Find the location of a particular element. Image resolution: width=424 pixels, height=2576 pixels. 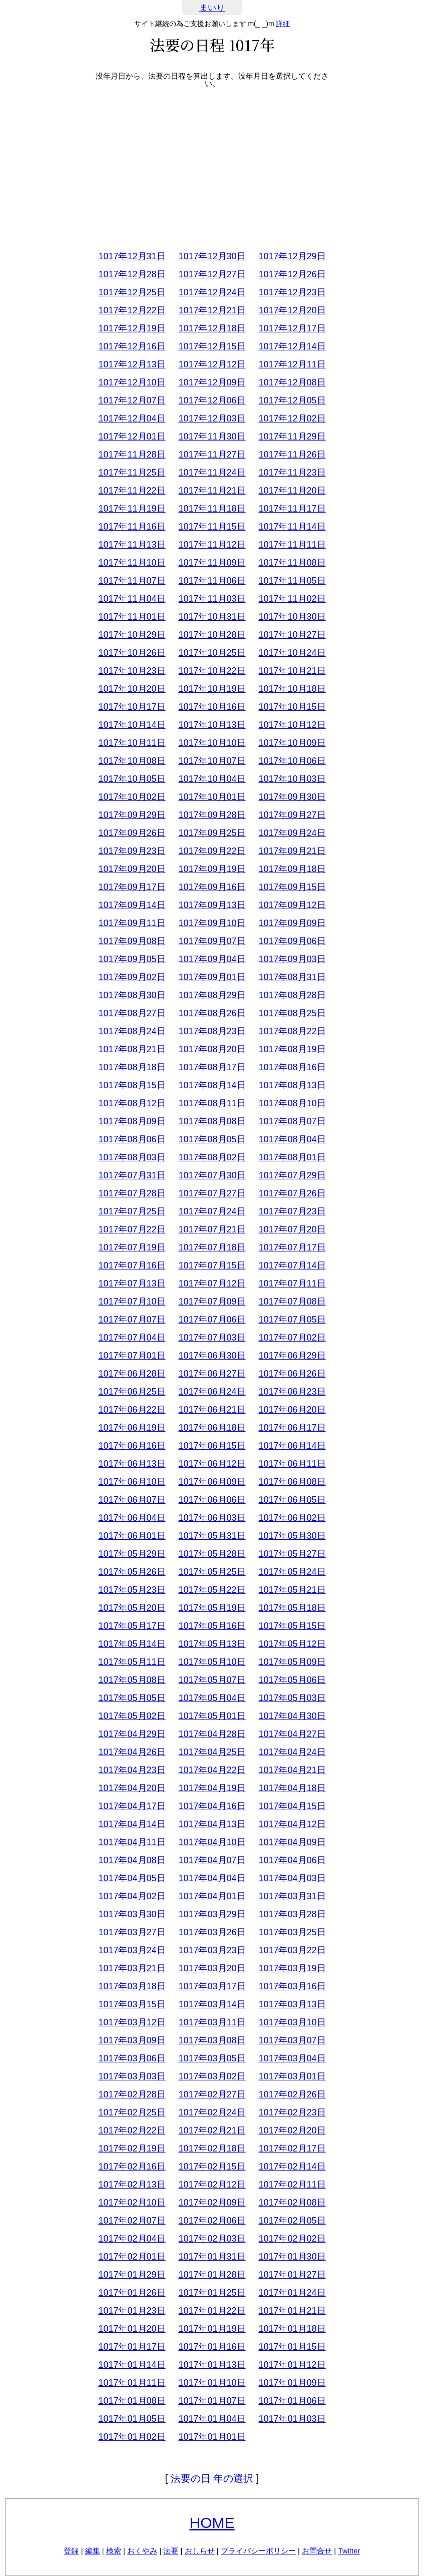

おしらせ is located at coordinates (200, 2550).